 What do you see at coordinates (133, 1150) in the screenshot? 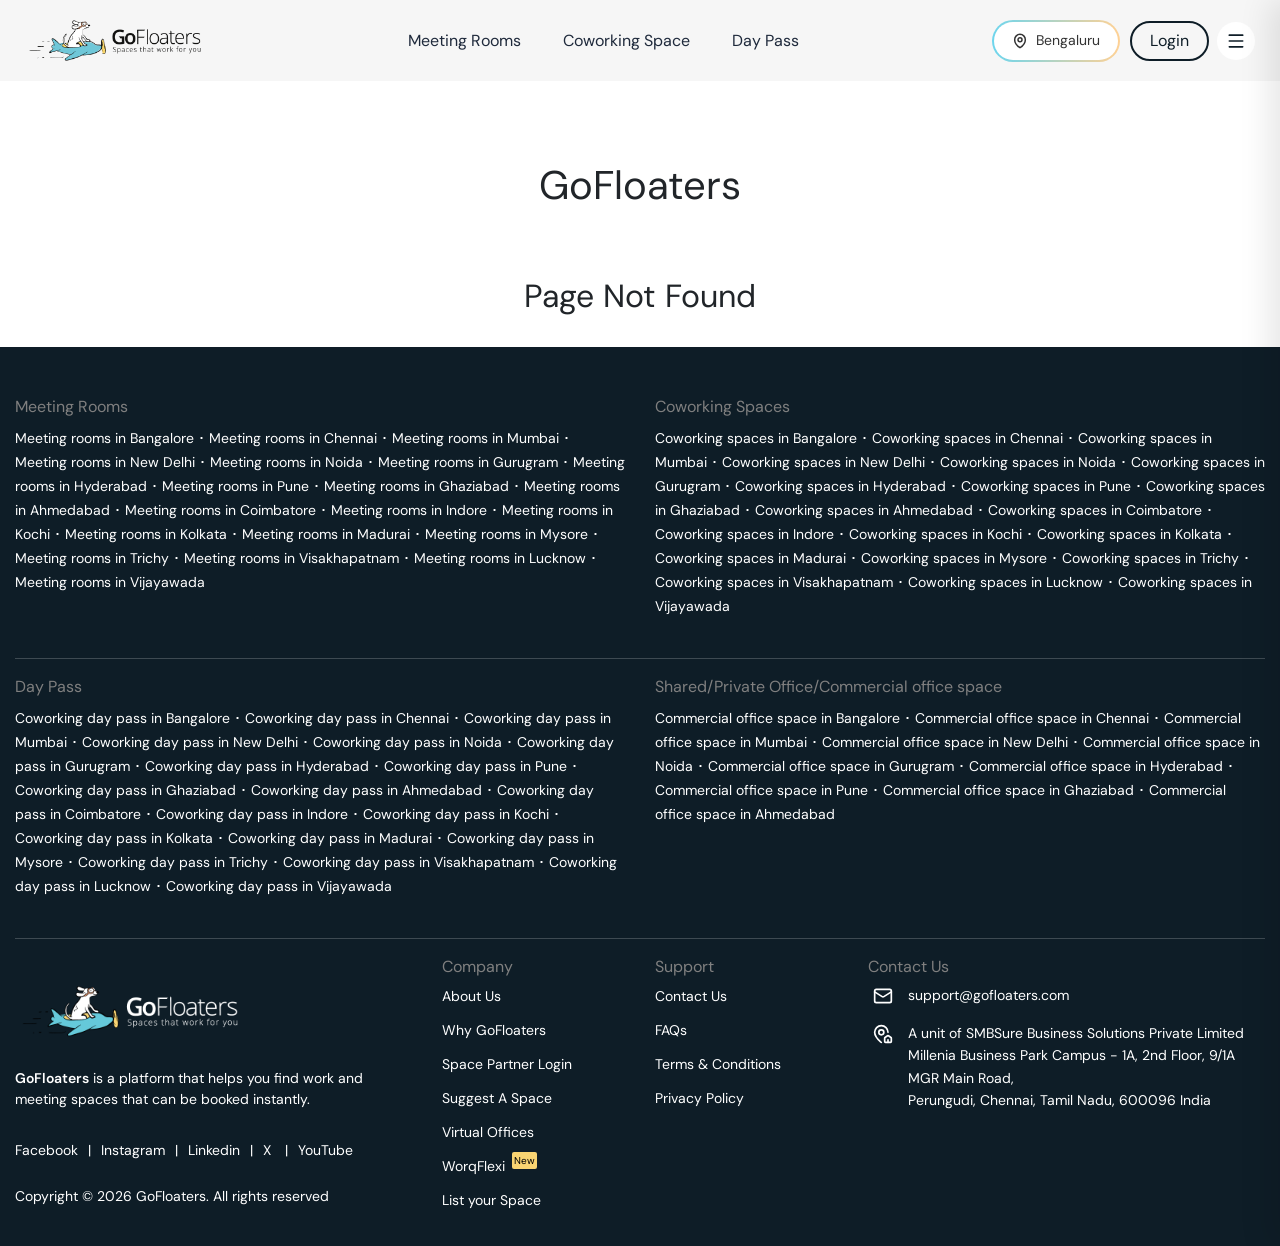
I see `Instagram` at bounding box center [133, 1150].